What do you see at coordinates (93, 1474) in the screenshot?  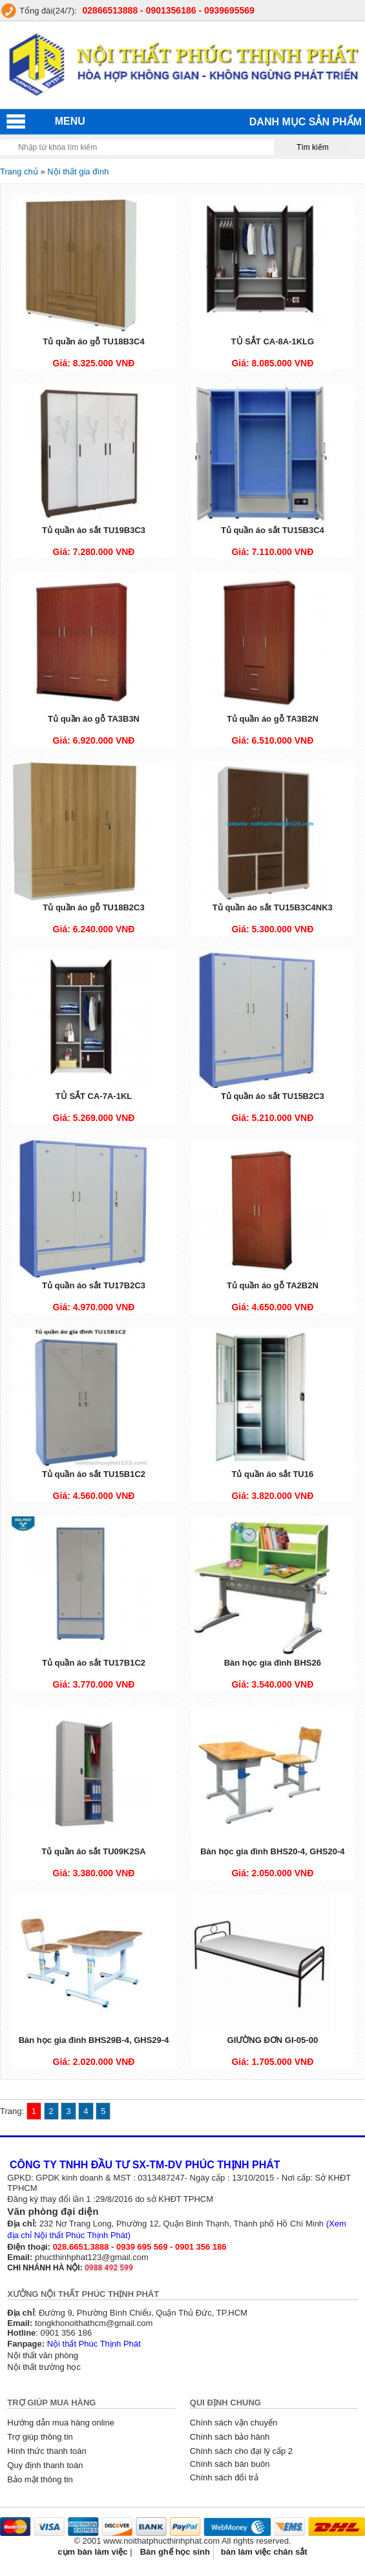 I see `Tủ quần áo sắt TU15B1C2` at bounding box center [93, 1474].